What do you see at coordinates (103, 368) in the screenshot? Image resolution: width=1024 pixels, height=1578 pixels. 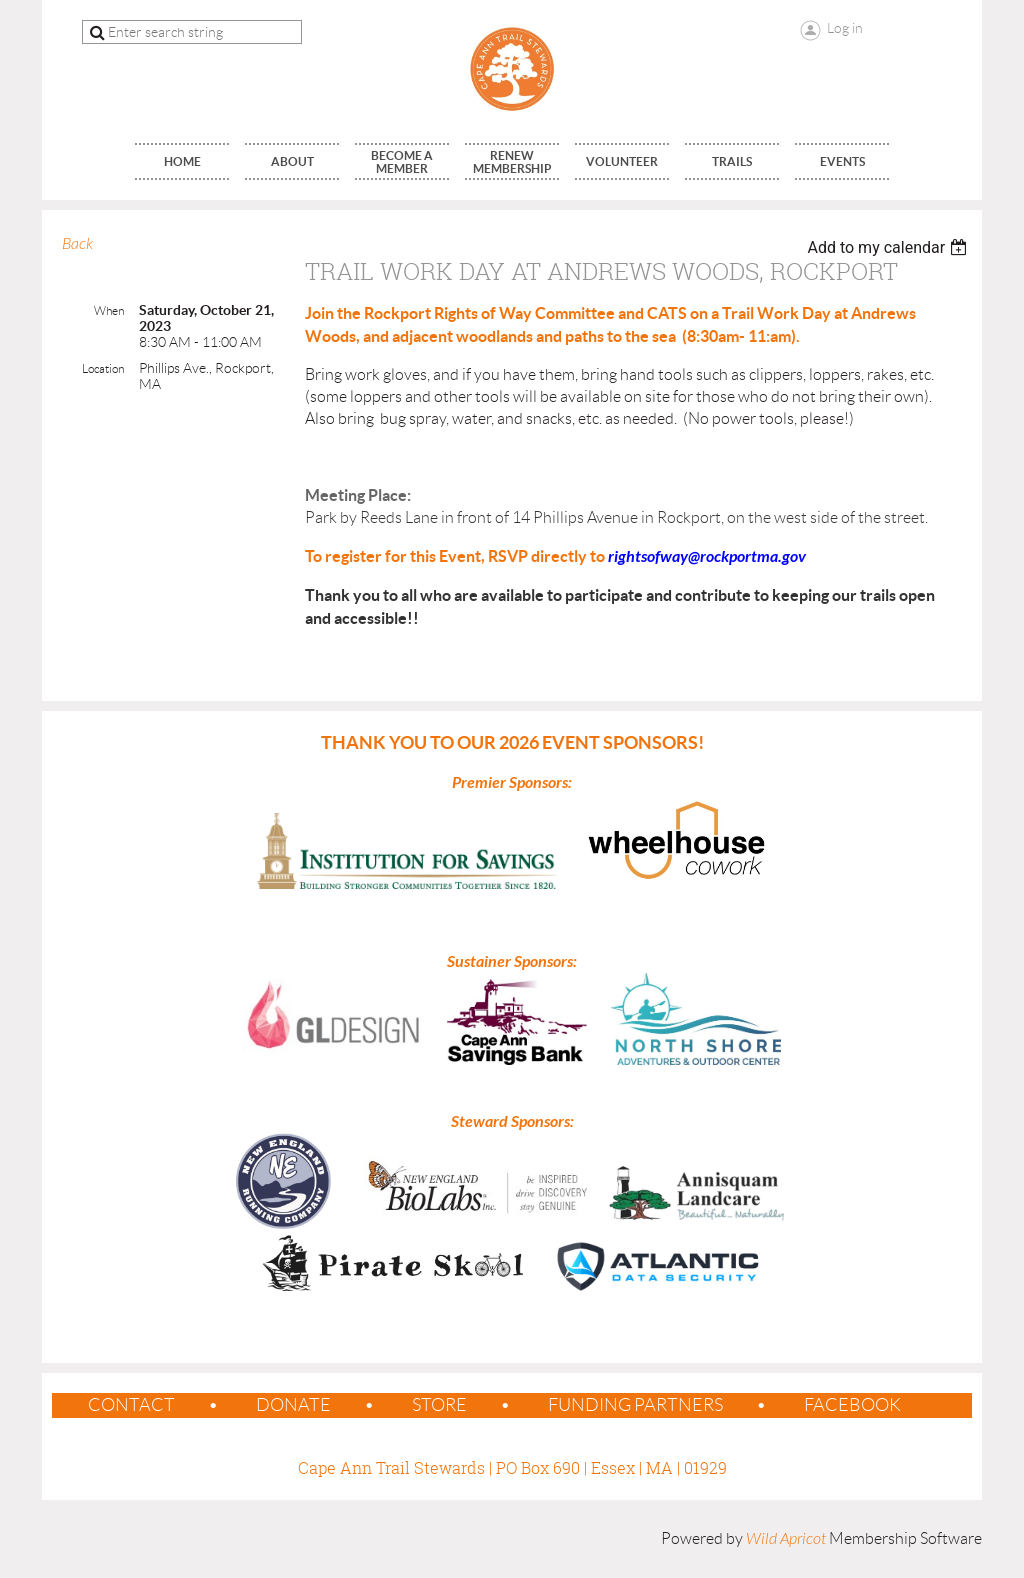 I see `Location` at bounding box center [103, 368].